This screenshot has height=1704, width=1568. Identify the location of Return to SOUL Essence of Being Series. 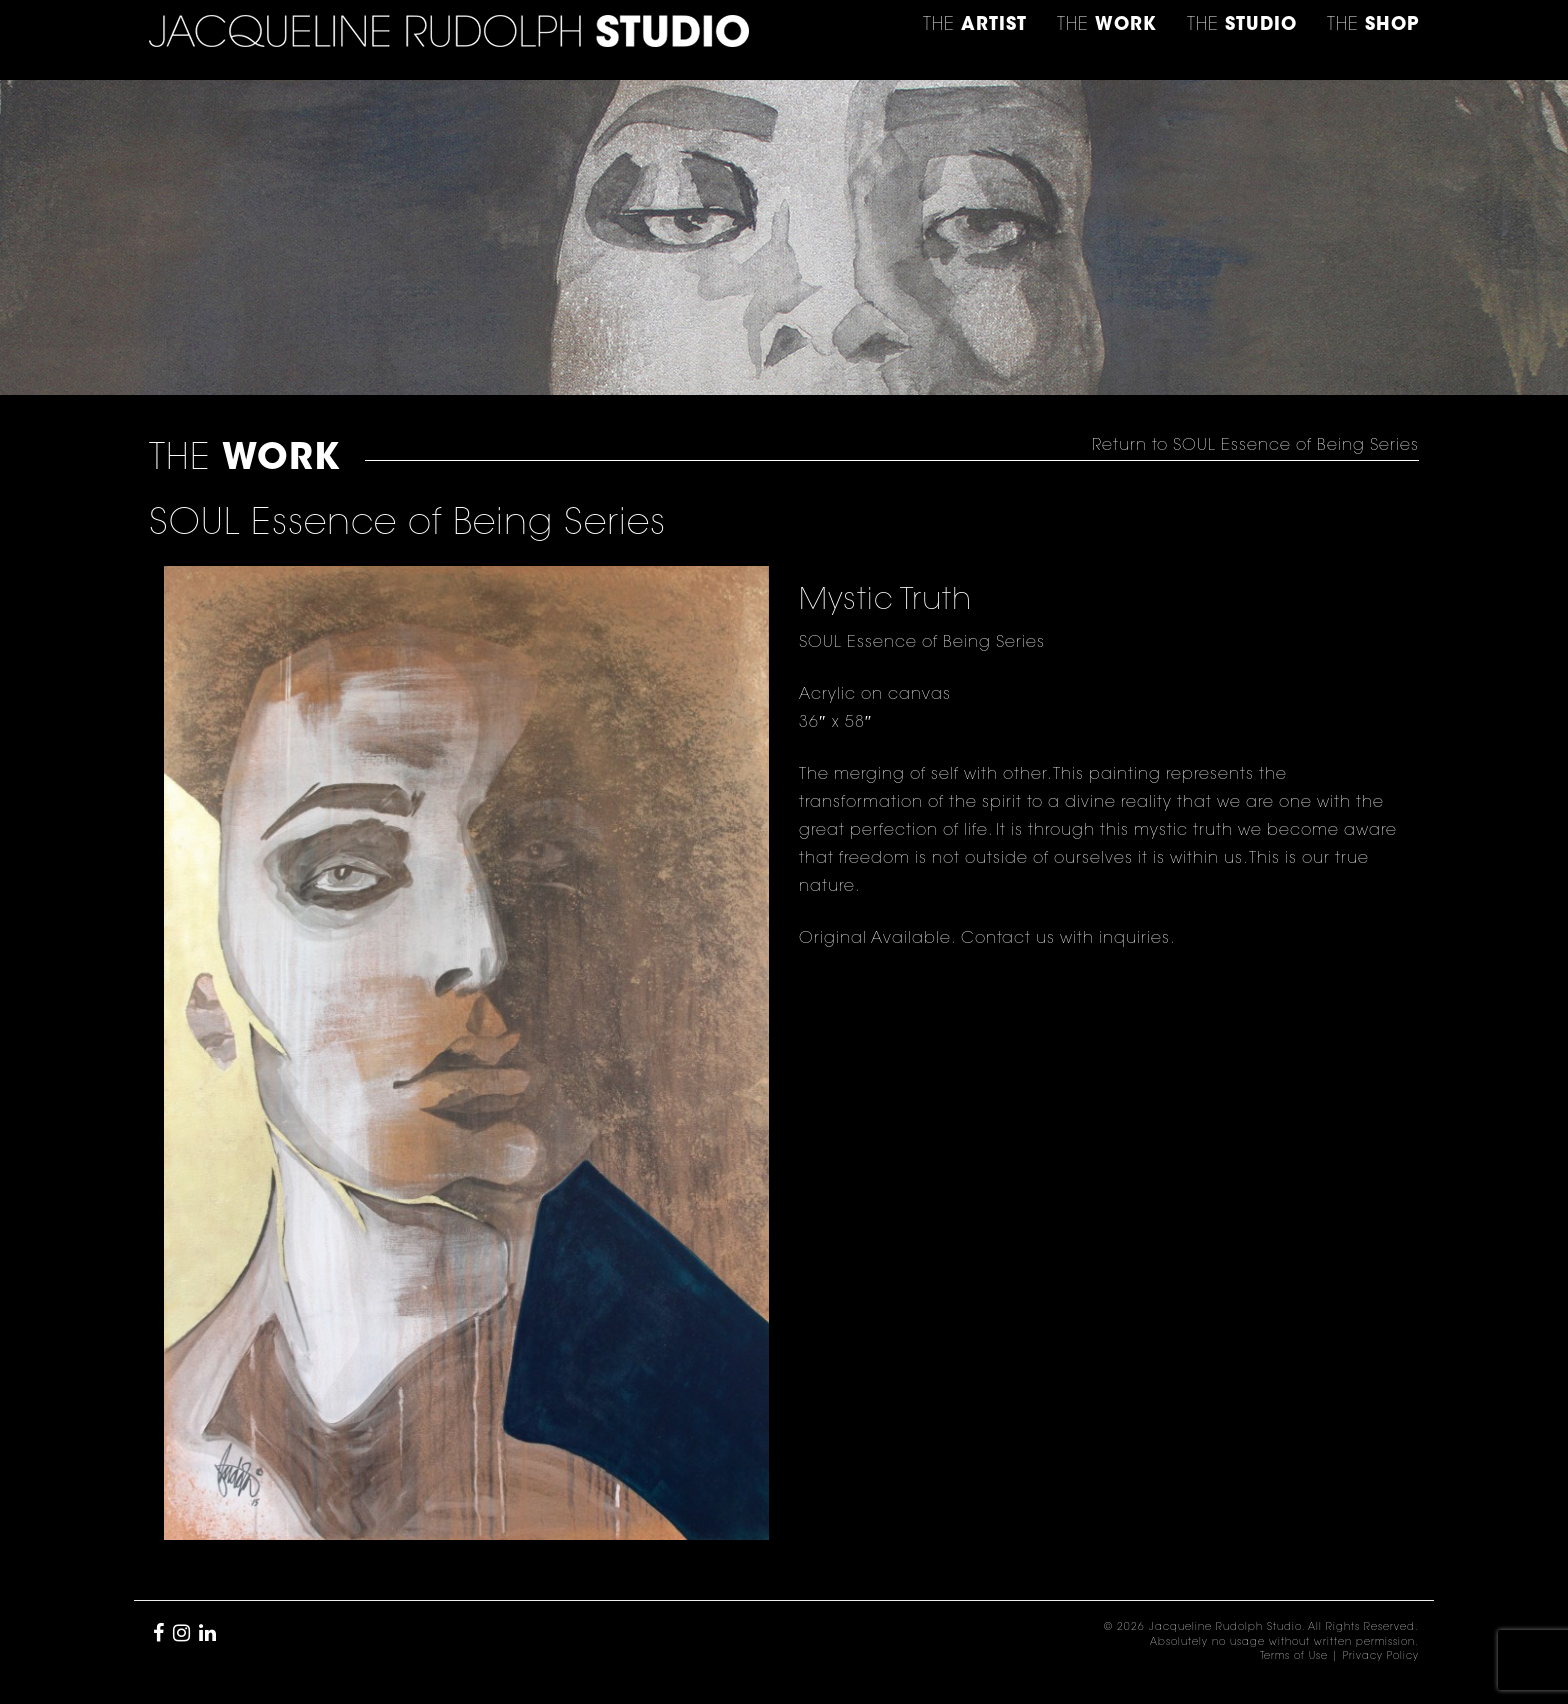
(1255, 446).